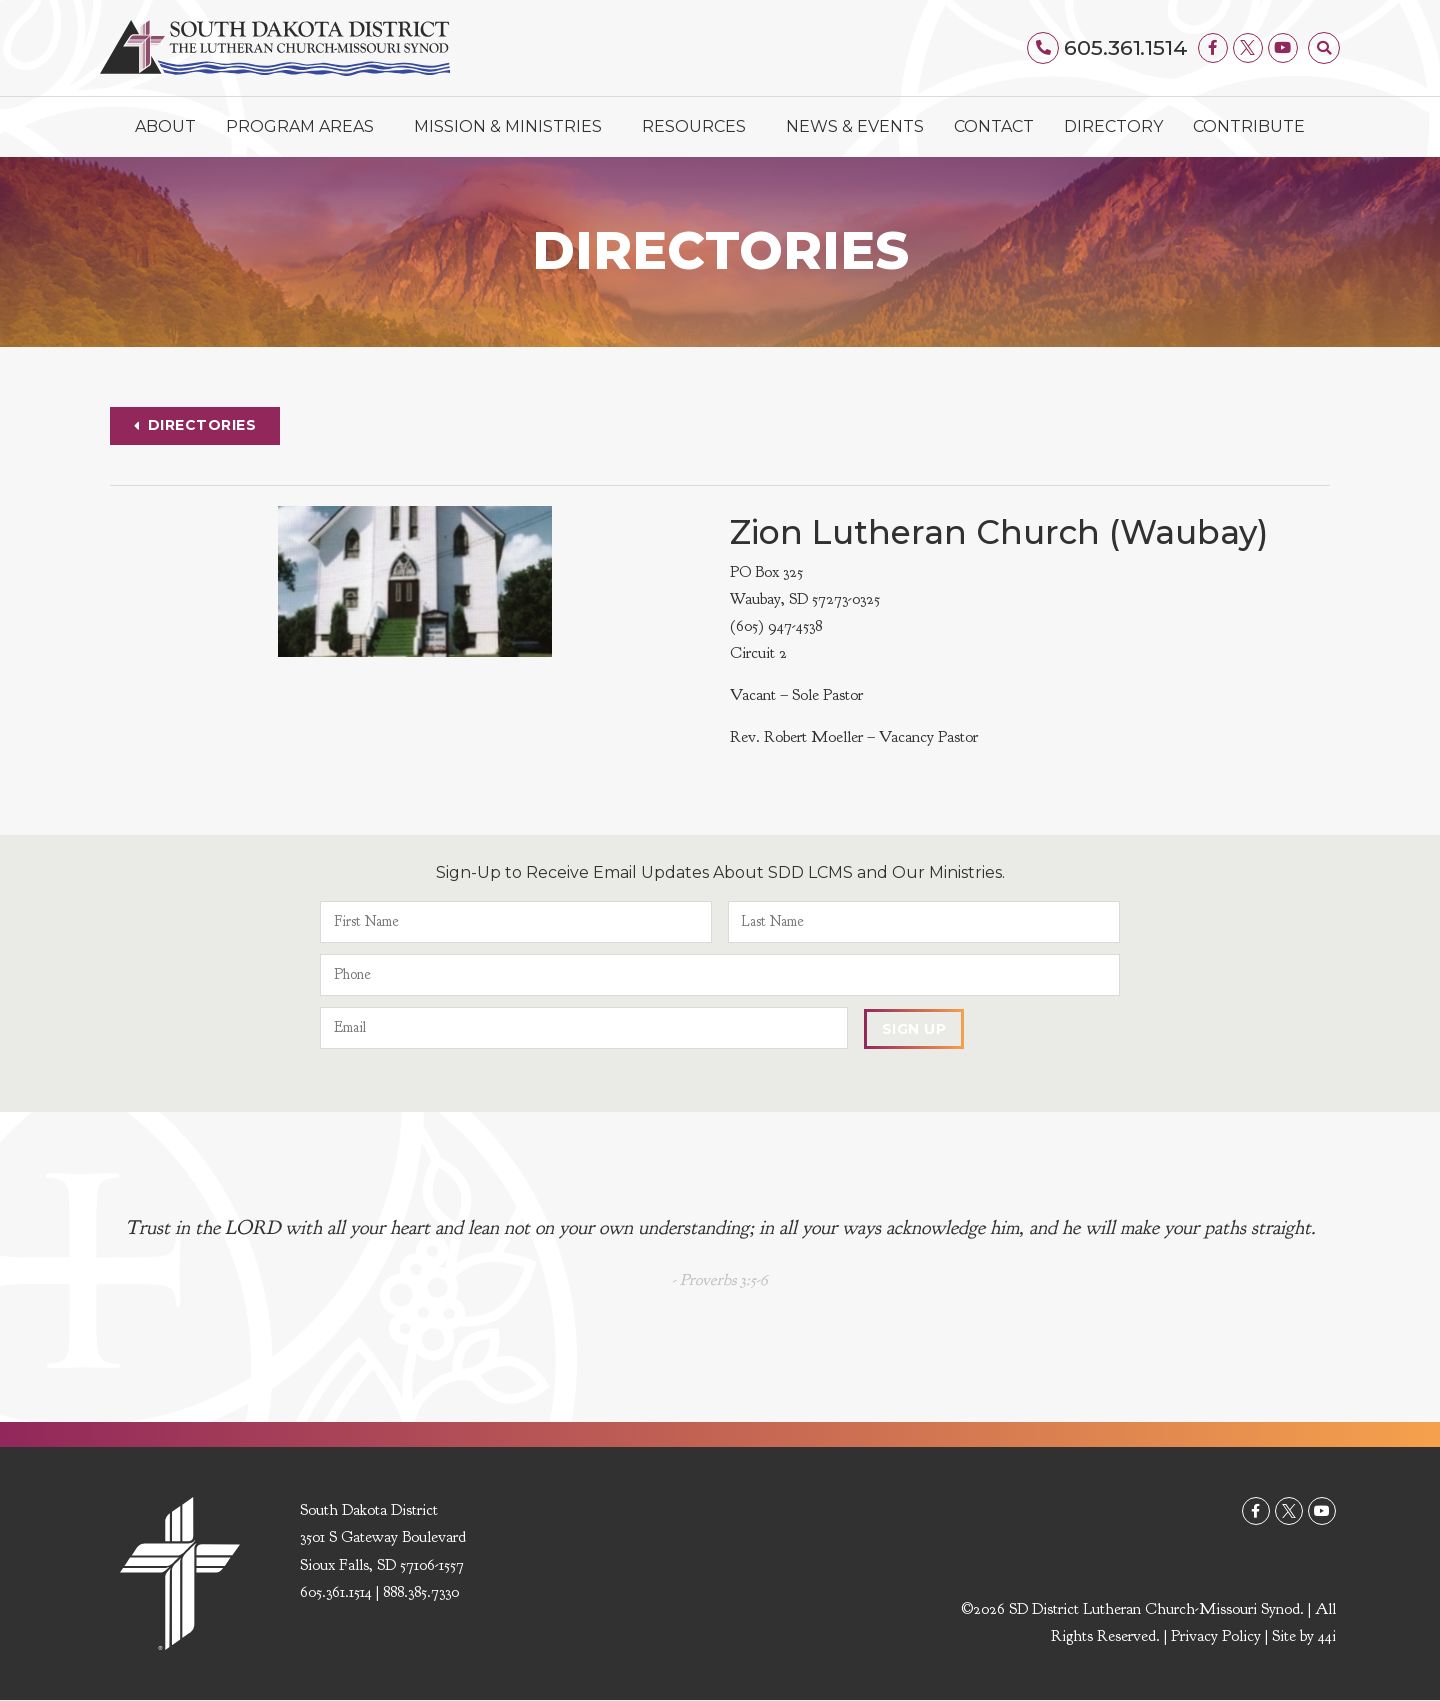 Image resolution: width=1440 pixels, height=1701 pixels. I want to click on Contact, so click(994, 126).